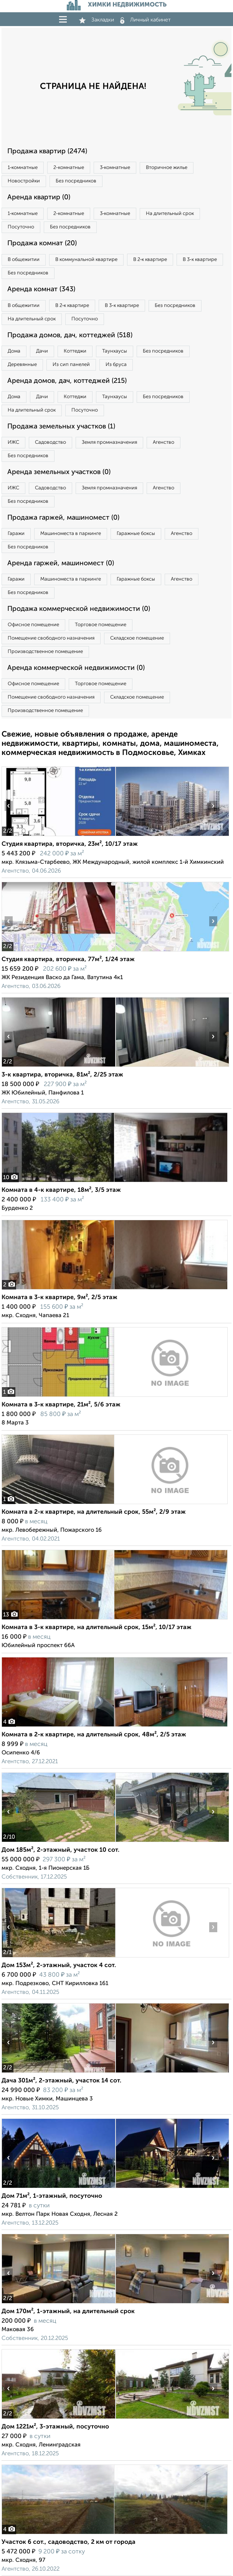  I want to click on Аренда земельных участков (0), so click(59, 472).